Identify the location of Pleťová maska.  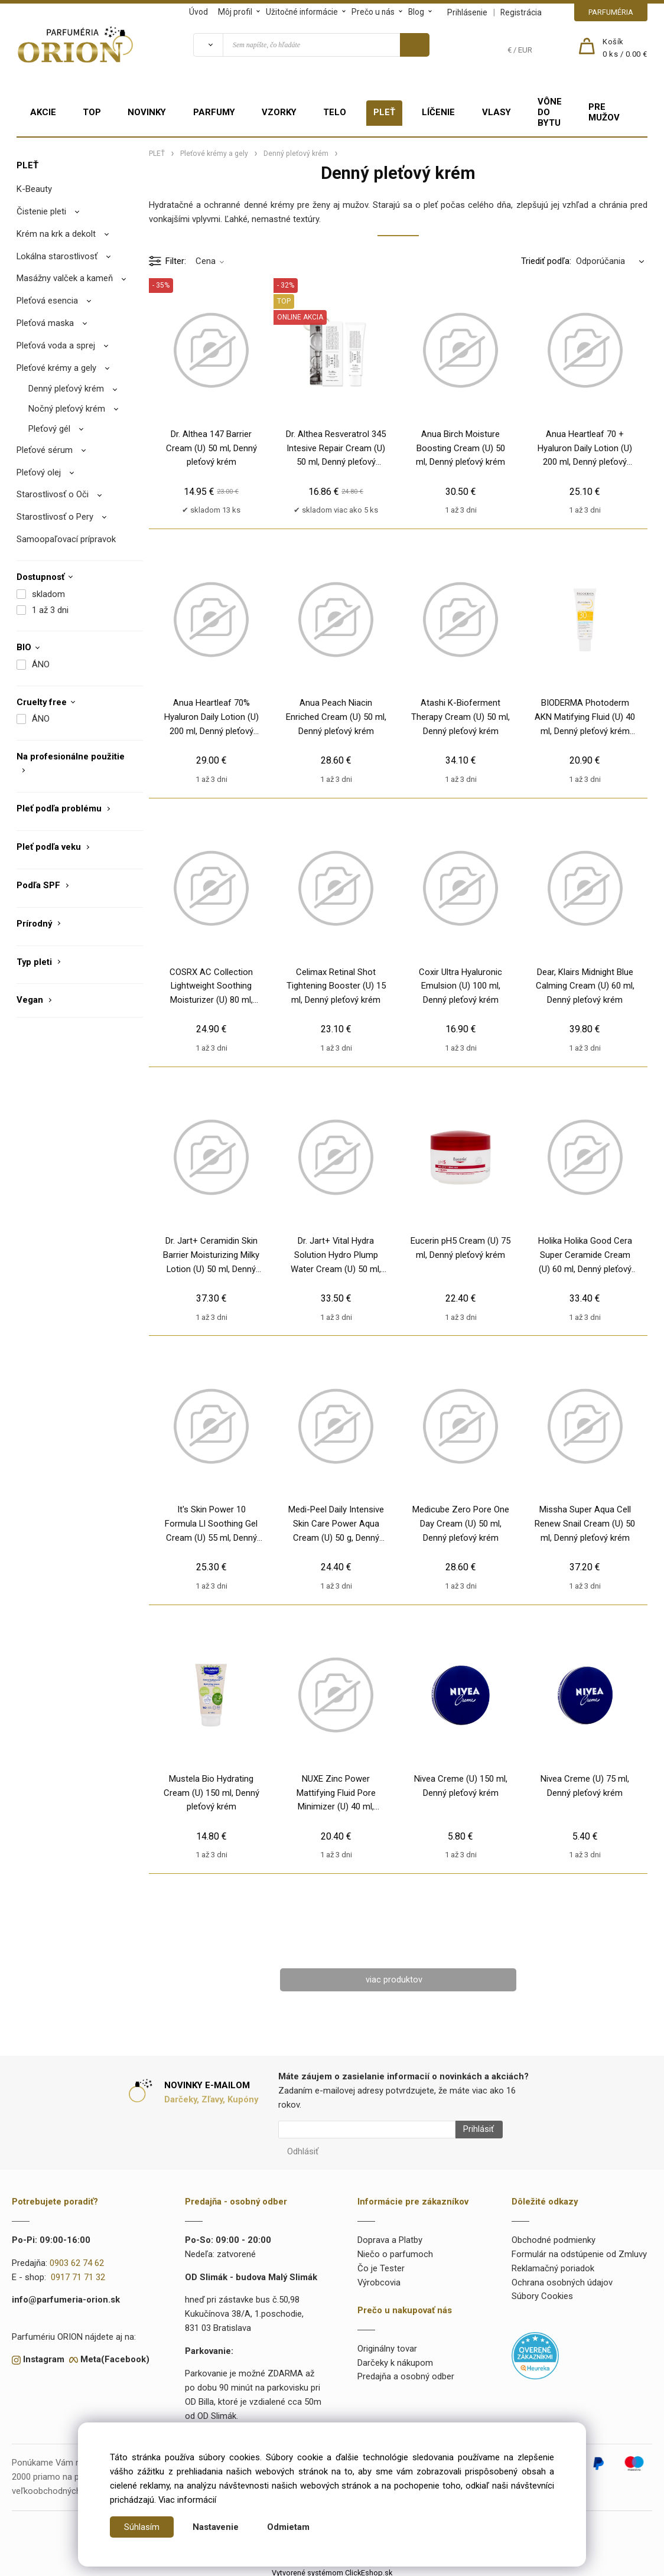
(45, 323).